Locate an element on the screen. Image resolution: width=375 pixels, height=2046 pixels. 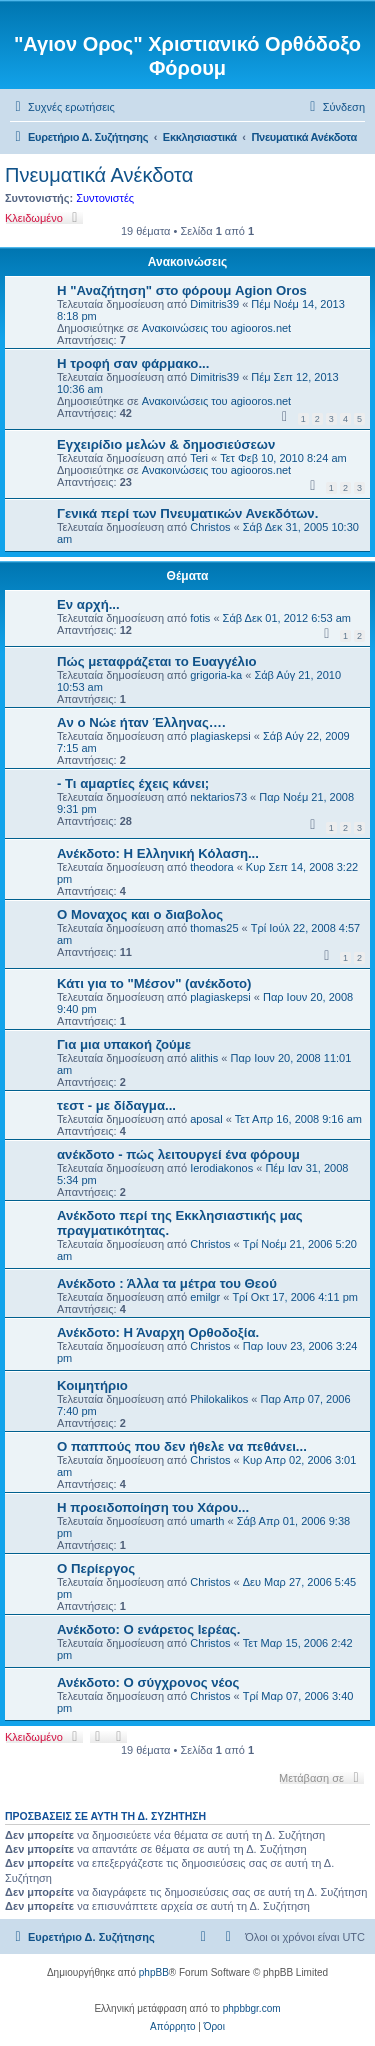
ανέκδοτο - πώς λειτουργεί ένα φόρουμ is located at coordinates (178, 1154).